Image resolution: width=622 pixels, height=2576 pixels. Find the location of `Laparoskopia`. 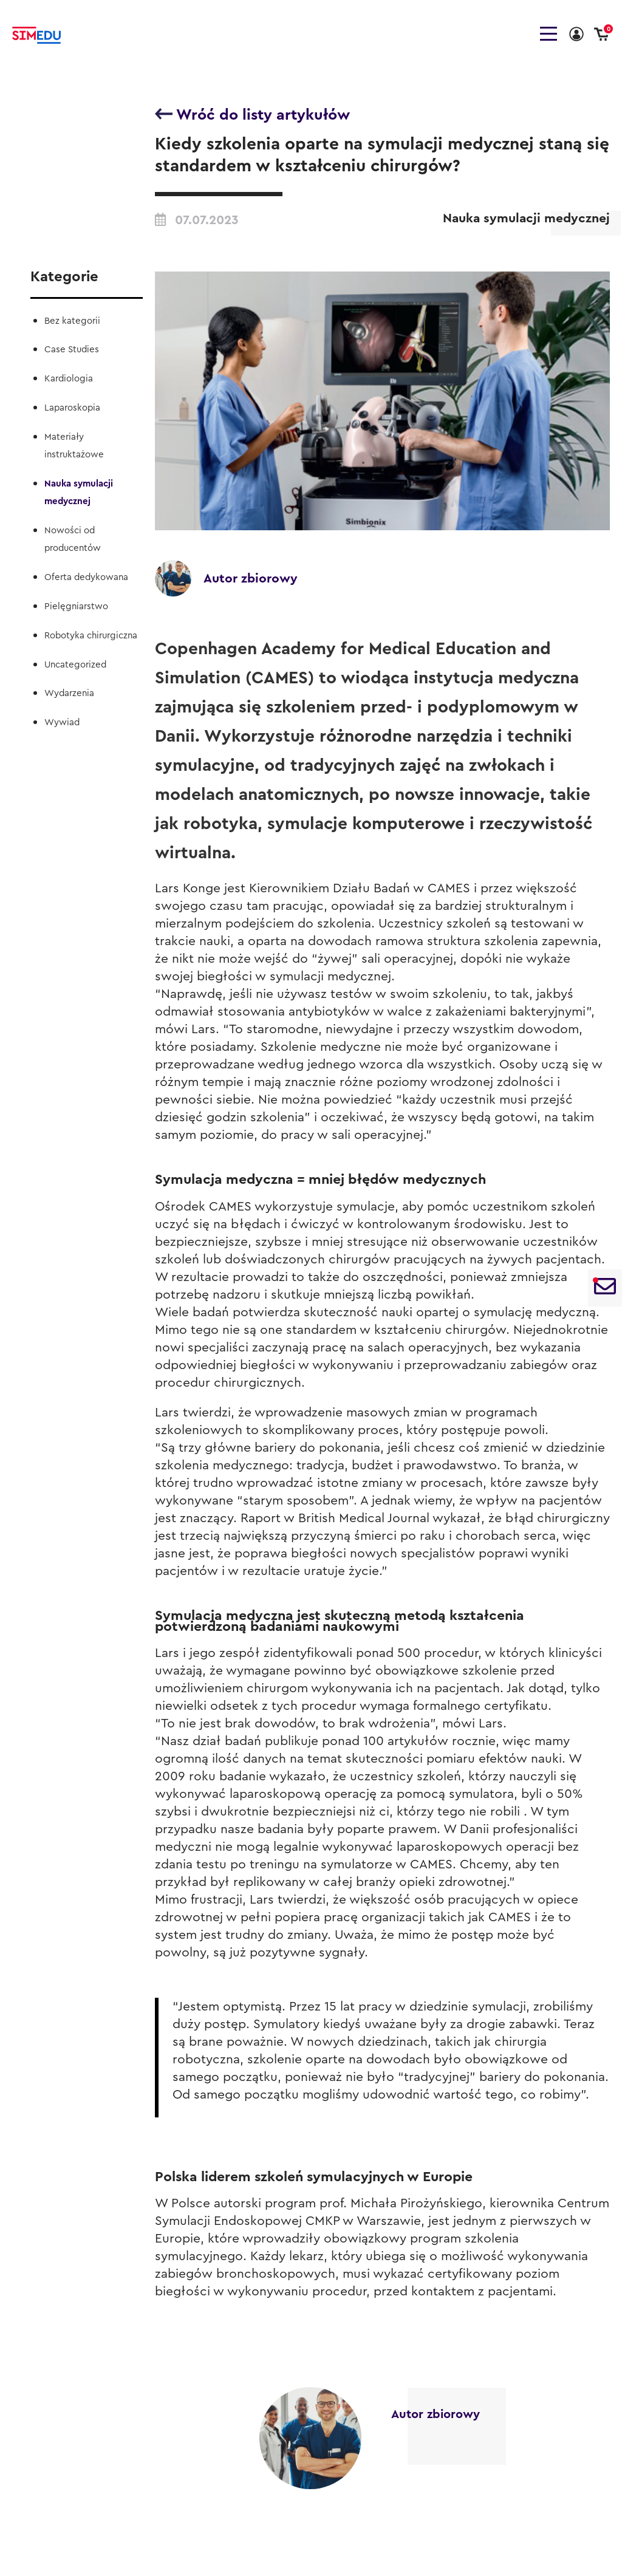

Laparoskopia is located at coordinates (72, 407).